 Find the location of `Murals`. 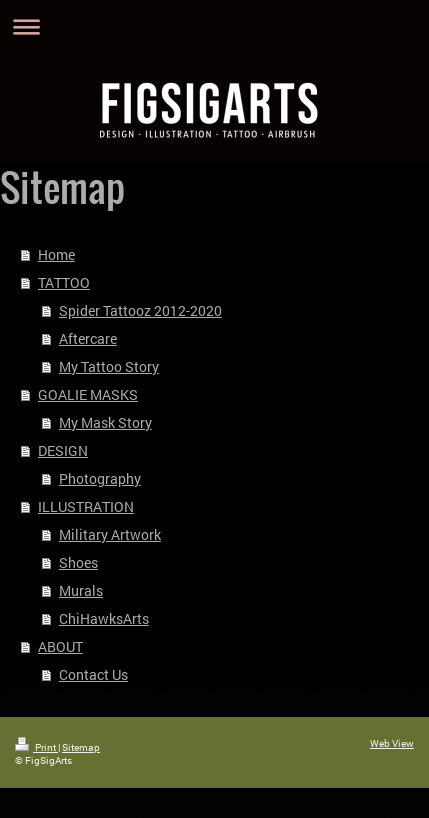

Murals is located at coordinates (81, 590).